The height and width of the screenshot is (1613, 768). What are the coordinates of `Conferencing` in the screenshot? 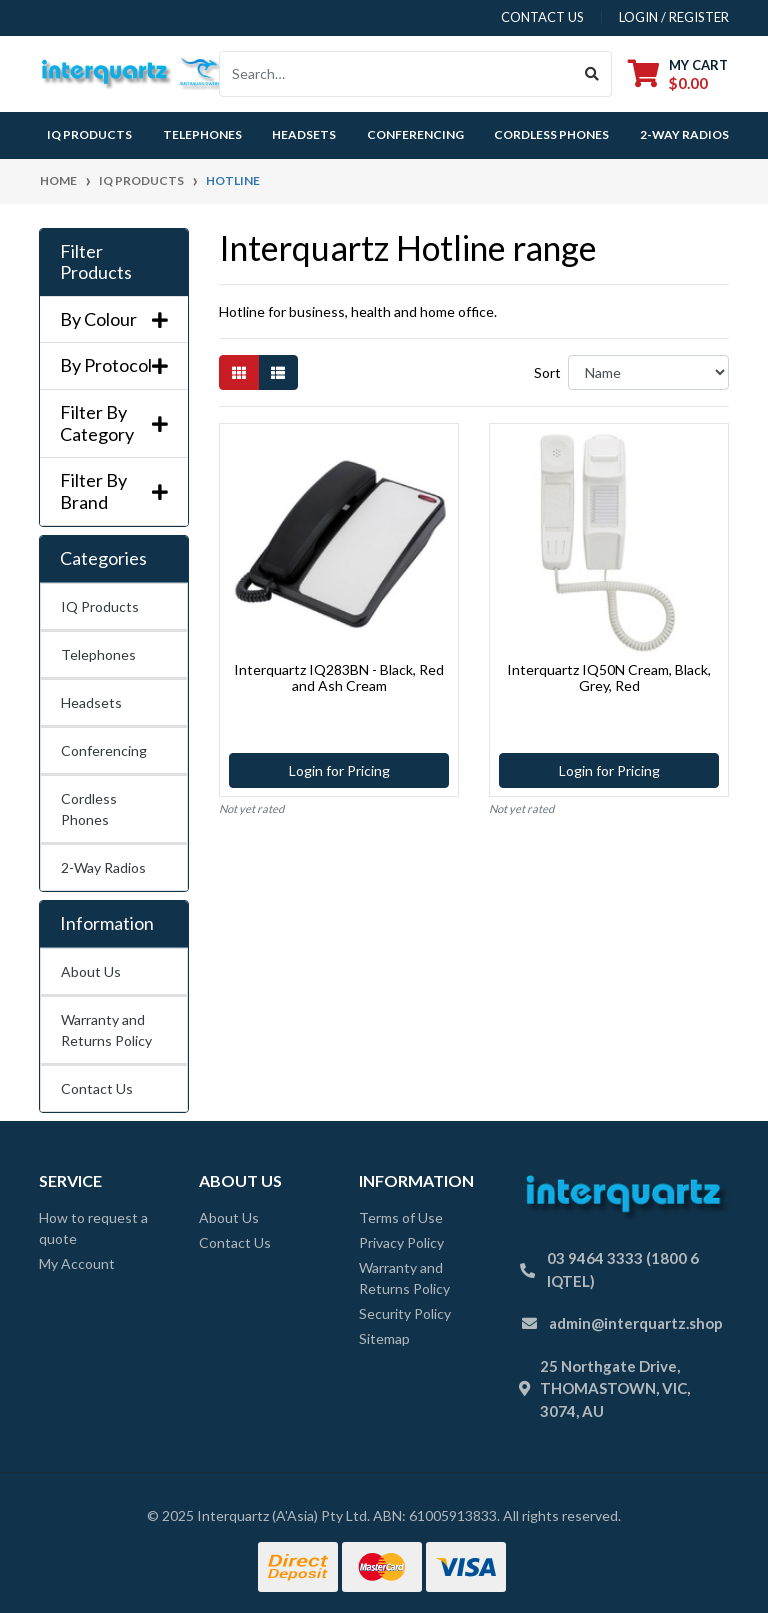 It's located at (415, 134).